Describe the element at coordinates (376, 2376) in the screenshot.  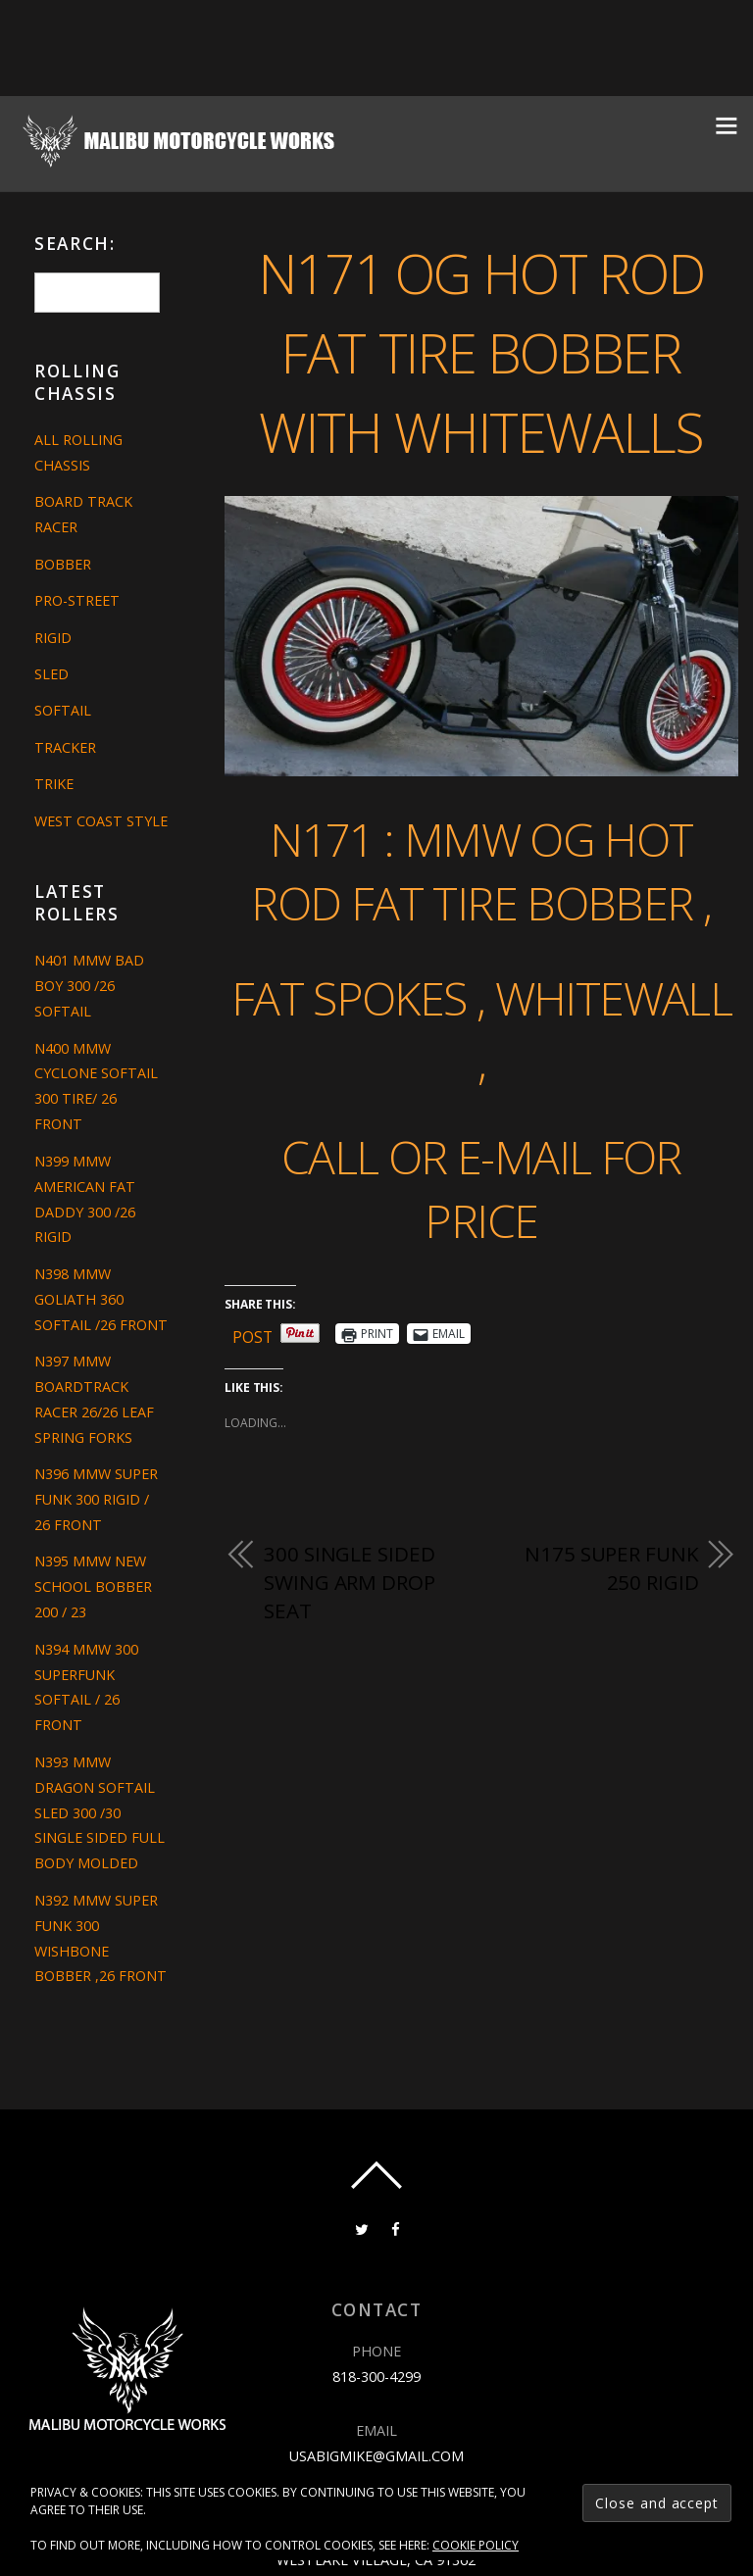
I see `818-300-4299` at that location.